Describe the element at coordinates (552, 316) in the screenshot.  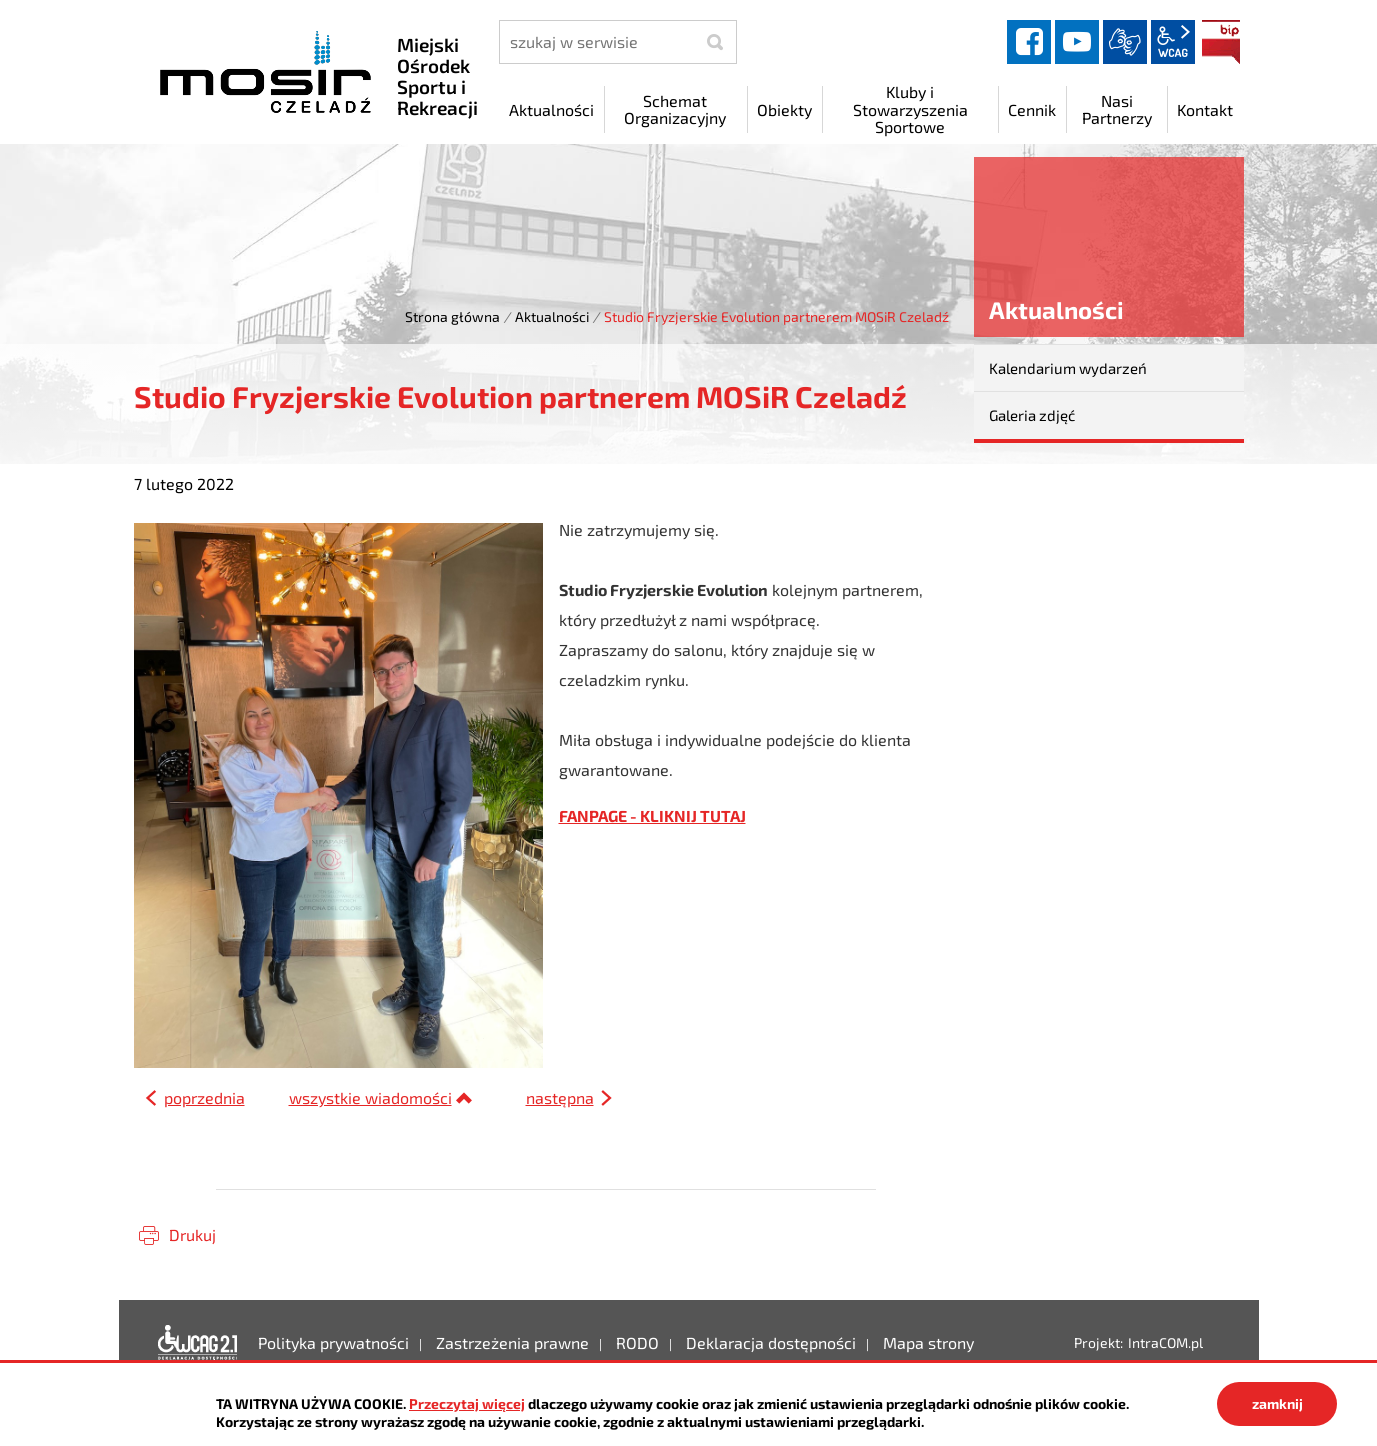
I see `Aktualności` at that location.